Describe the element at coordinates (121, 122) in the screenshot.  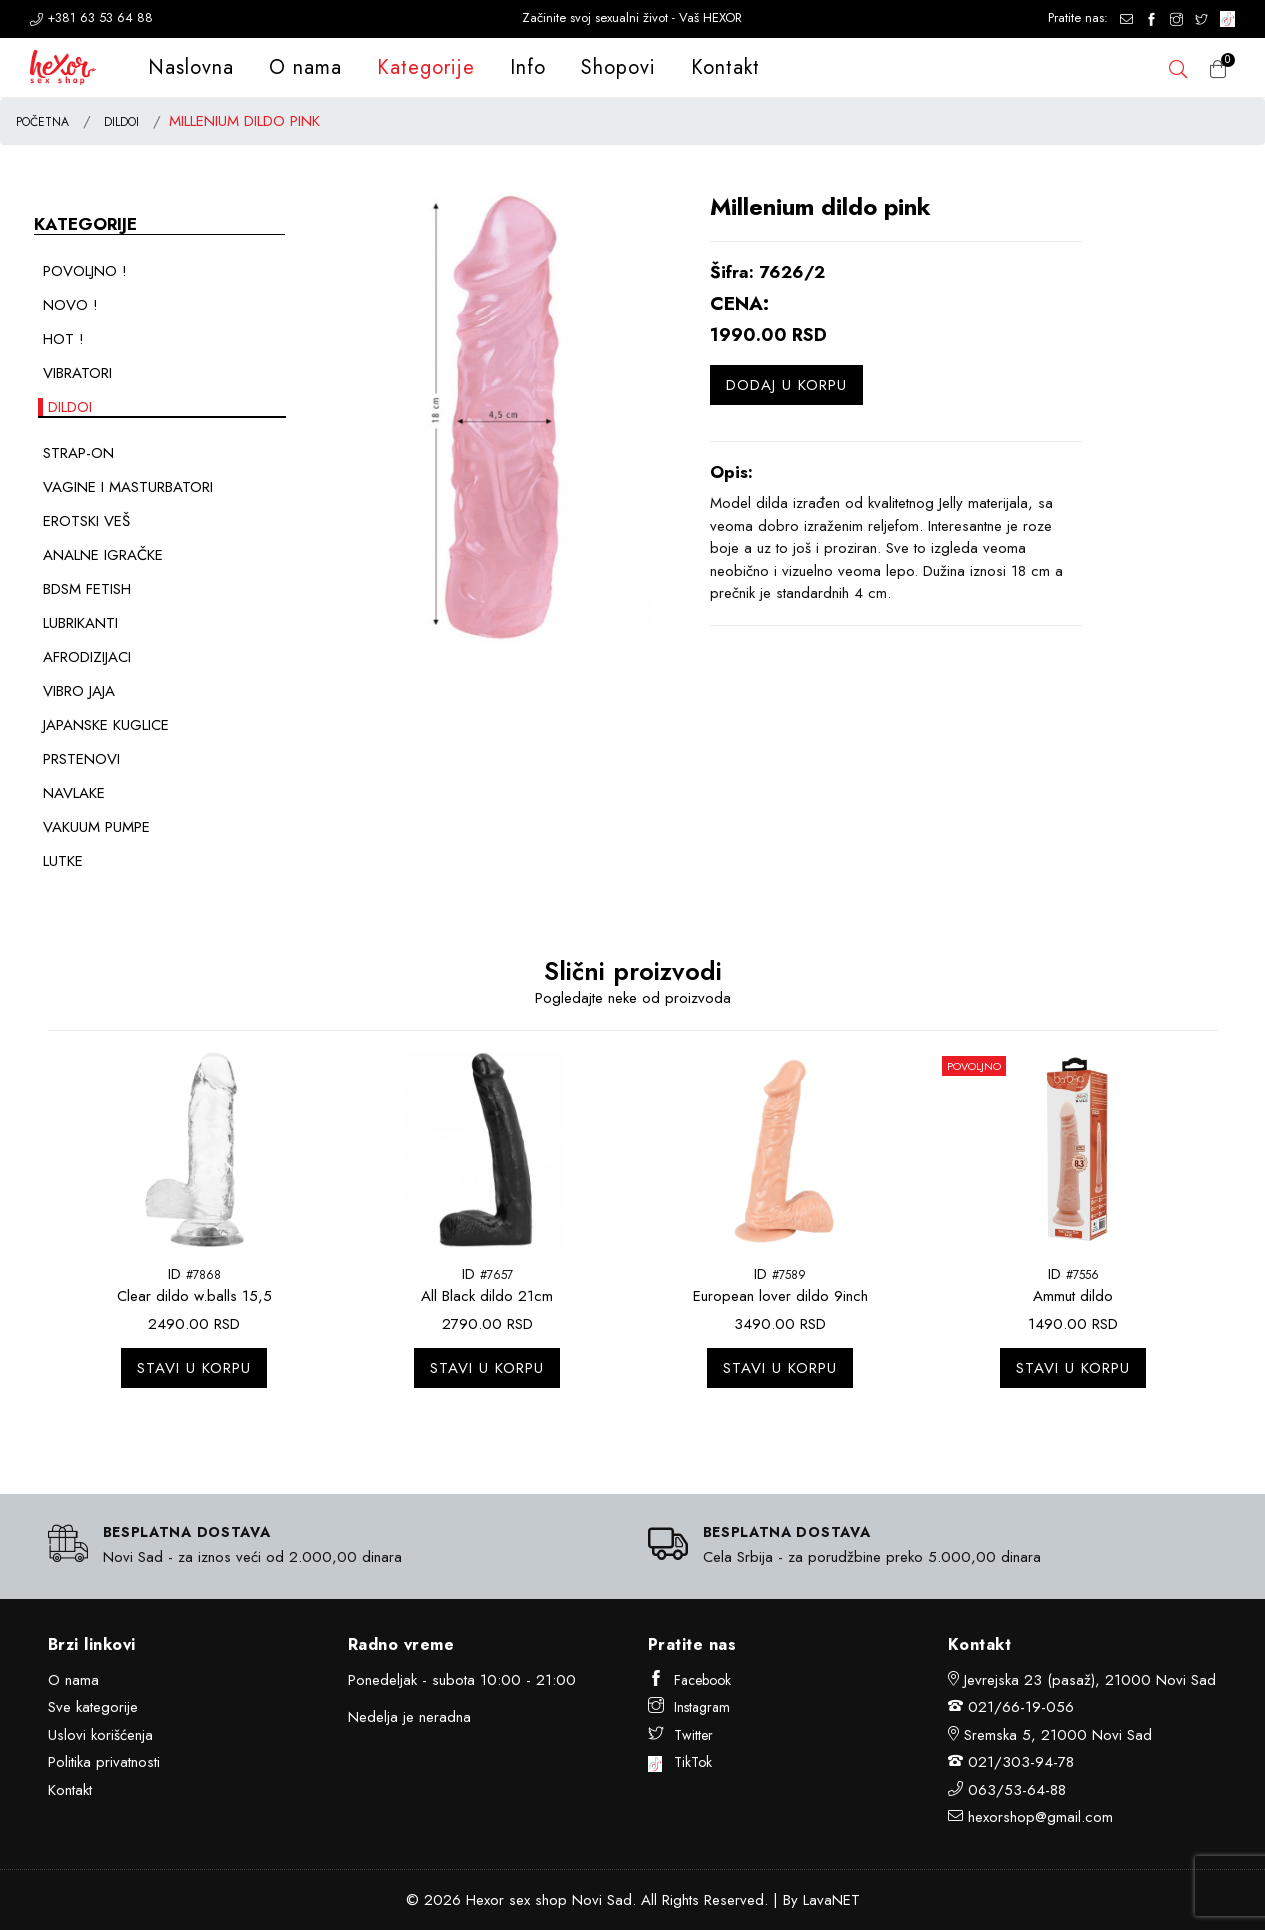
I see `DILDOI` at that location.